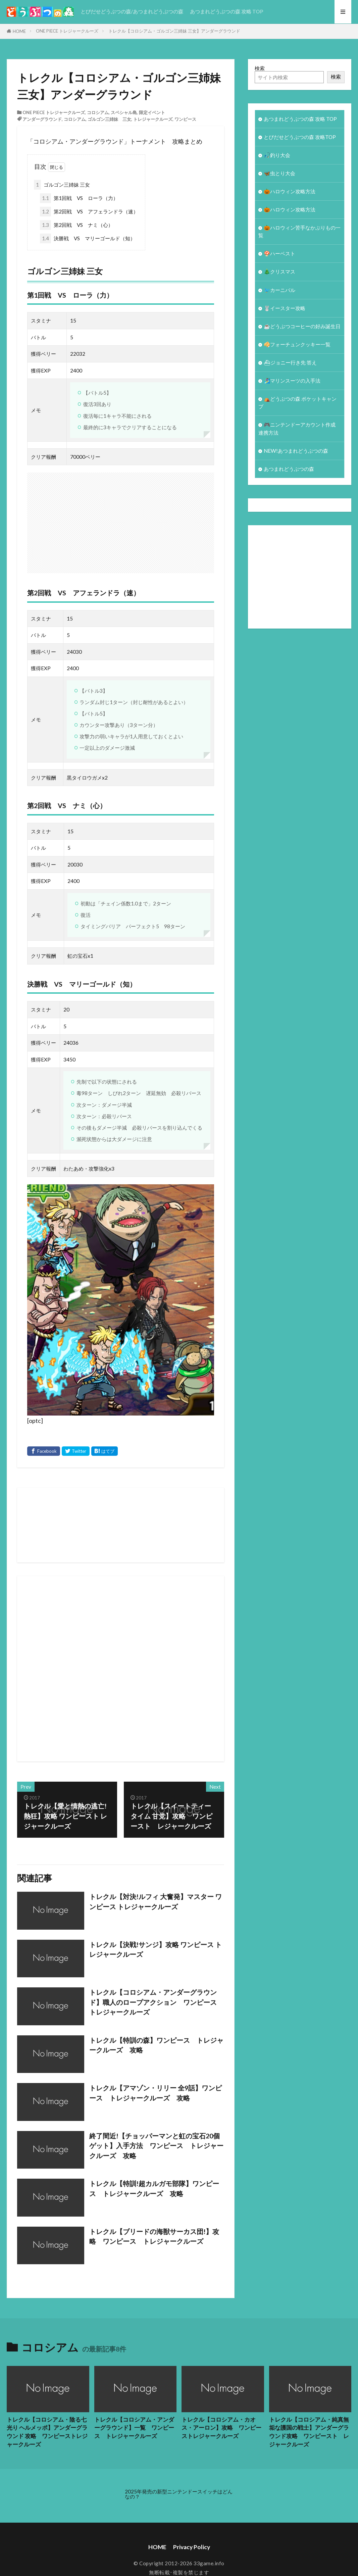 The height and width of the screenshot is (2576, 358). Describe the element at coordinates (109, 119) in the screenshot. I see `ゴルゴン三姉妹 三女` at that location.